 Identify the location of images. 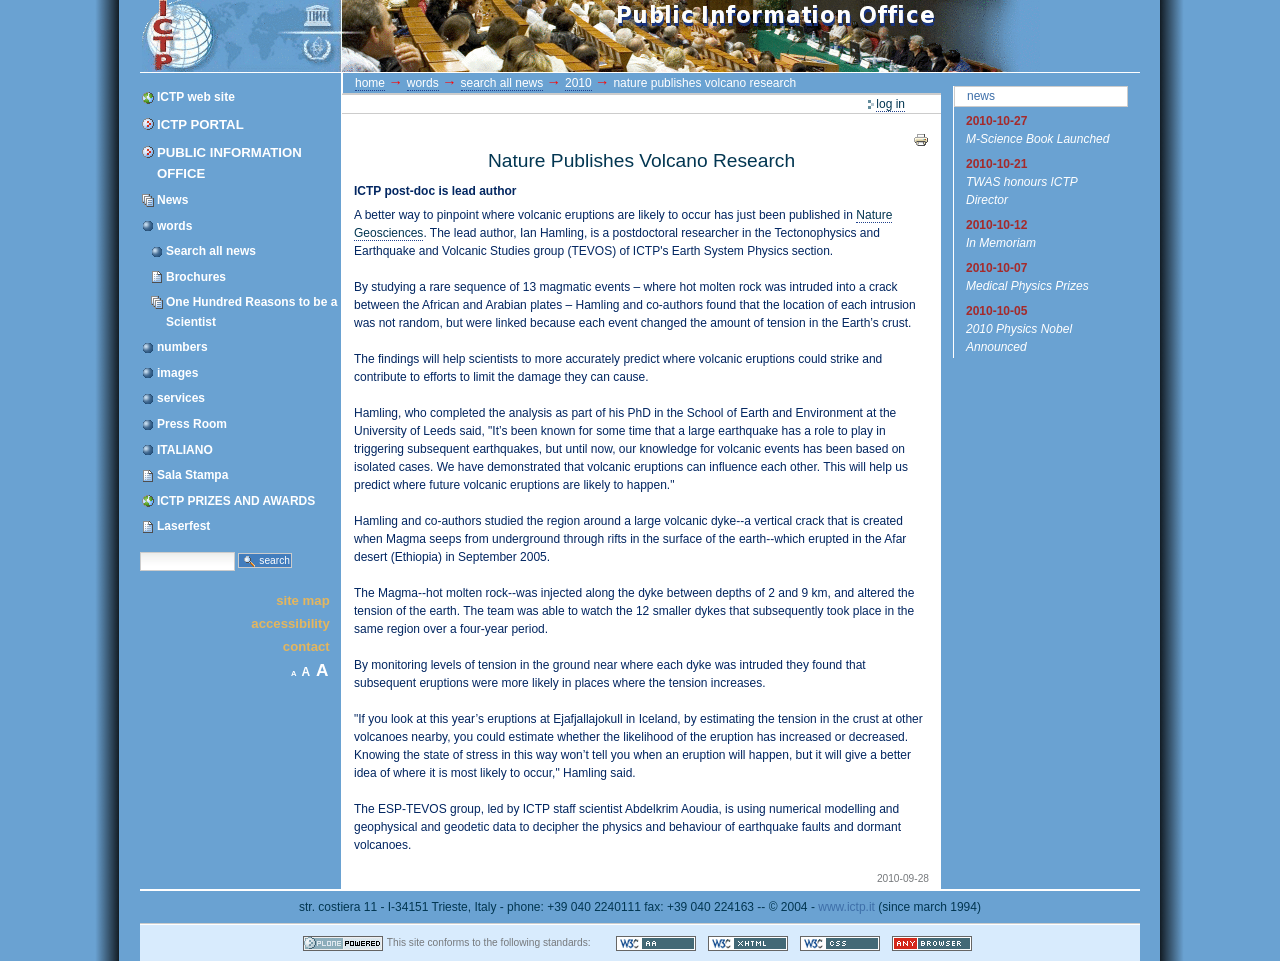
(177, 373).